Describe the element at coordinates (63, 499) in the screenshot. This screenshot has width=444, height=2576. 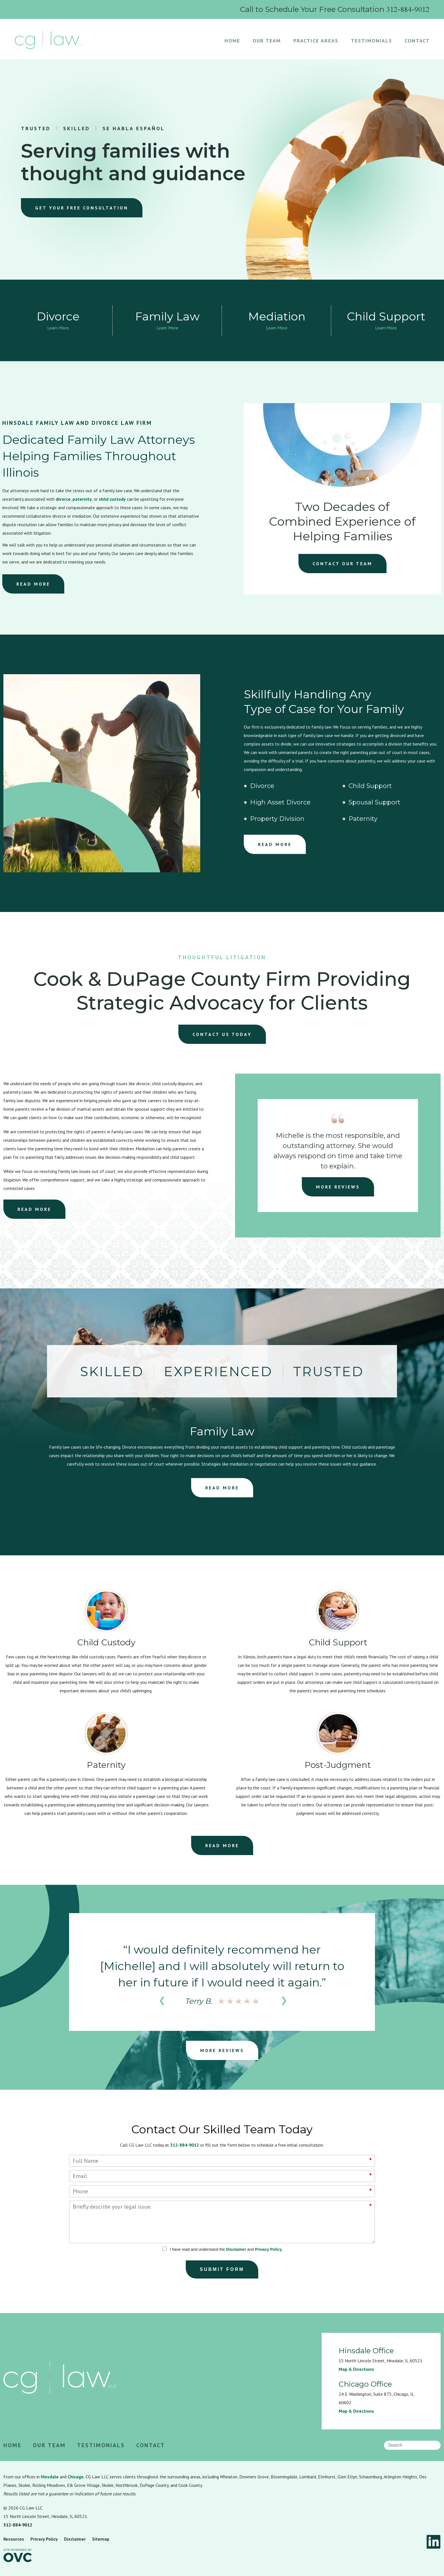
I see `divorce` at that location.